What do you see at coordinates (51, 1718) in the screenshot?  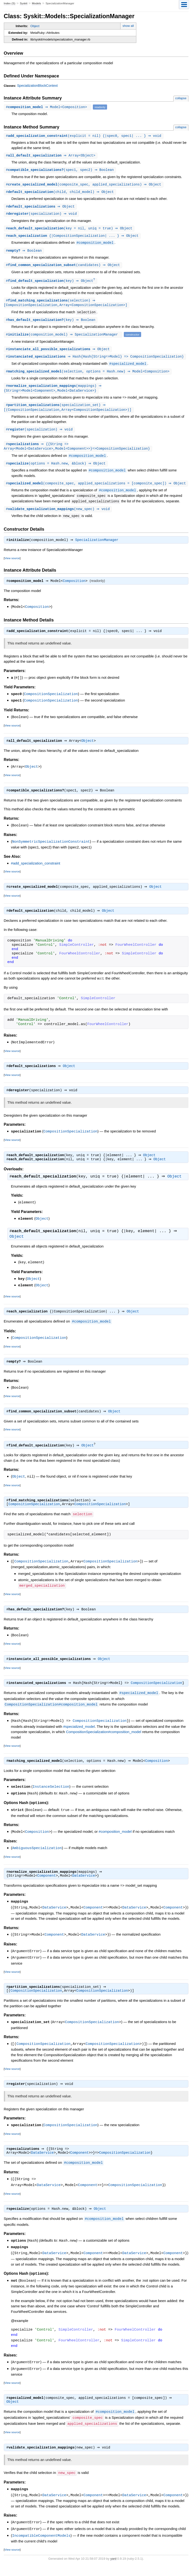 I see `CompositionSpecialization#composition_model` at bounding box center [51, 1718].